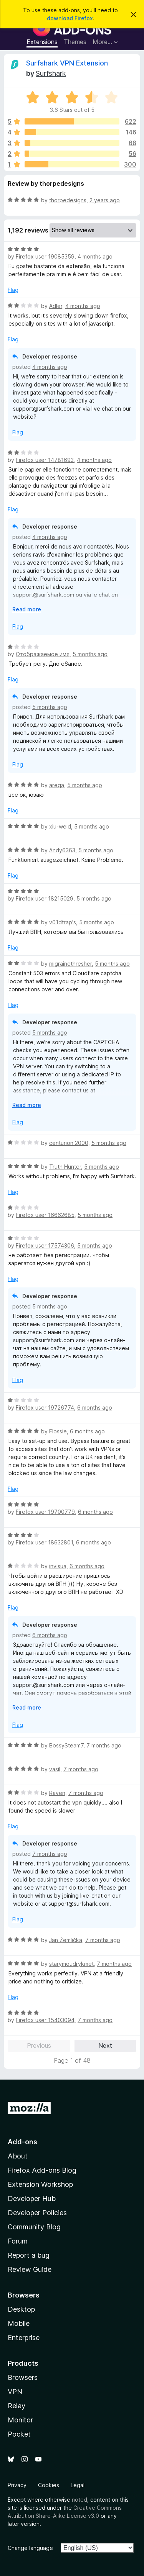 This screenshot has height=2576, width=144. Describe the element at coordinates (17, 2485) in the screenshot. I see `Privacy` at that location.